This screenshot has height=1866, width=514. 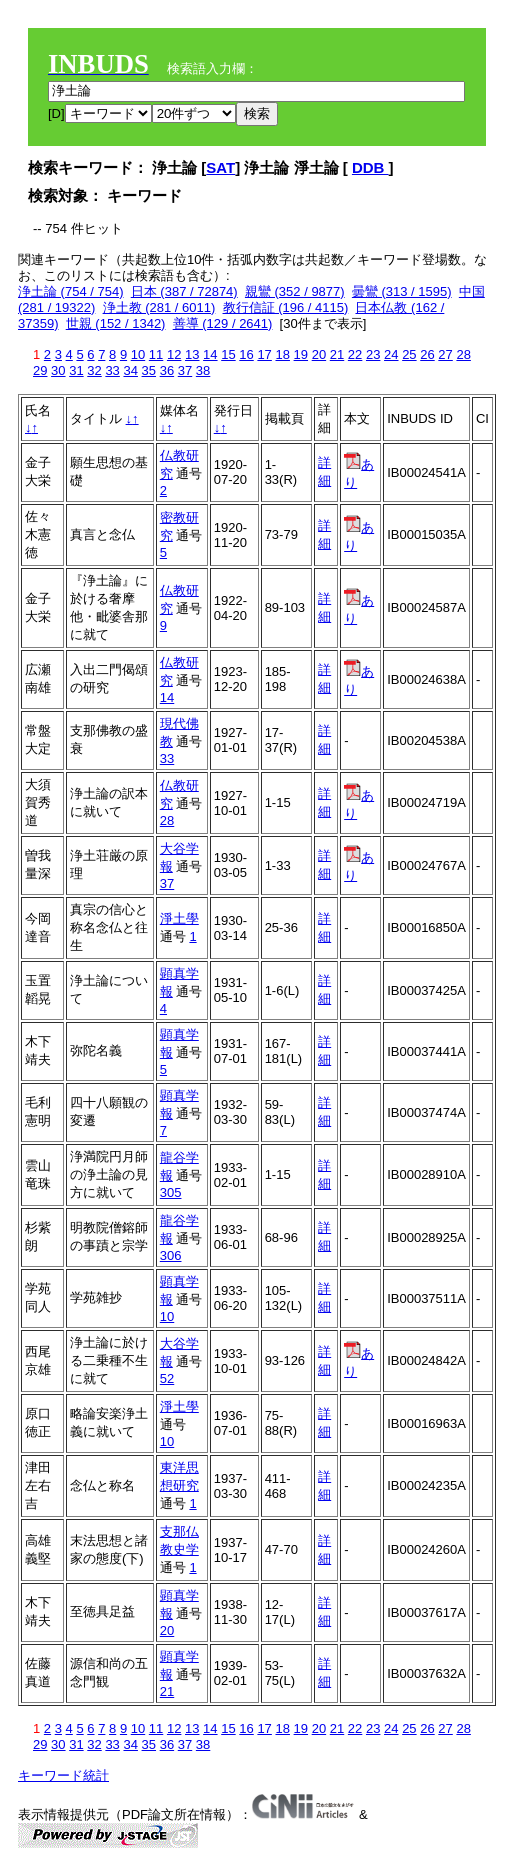 What do you see at coordinates (295, 291) in the screenshot?
I see `親鸞 (352 / 9877)` at bounding box center [295, 291].